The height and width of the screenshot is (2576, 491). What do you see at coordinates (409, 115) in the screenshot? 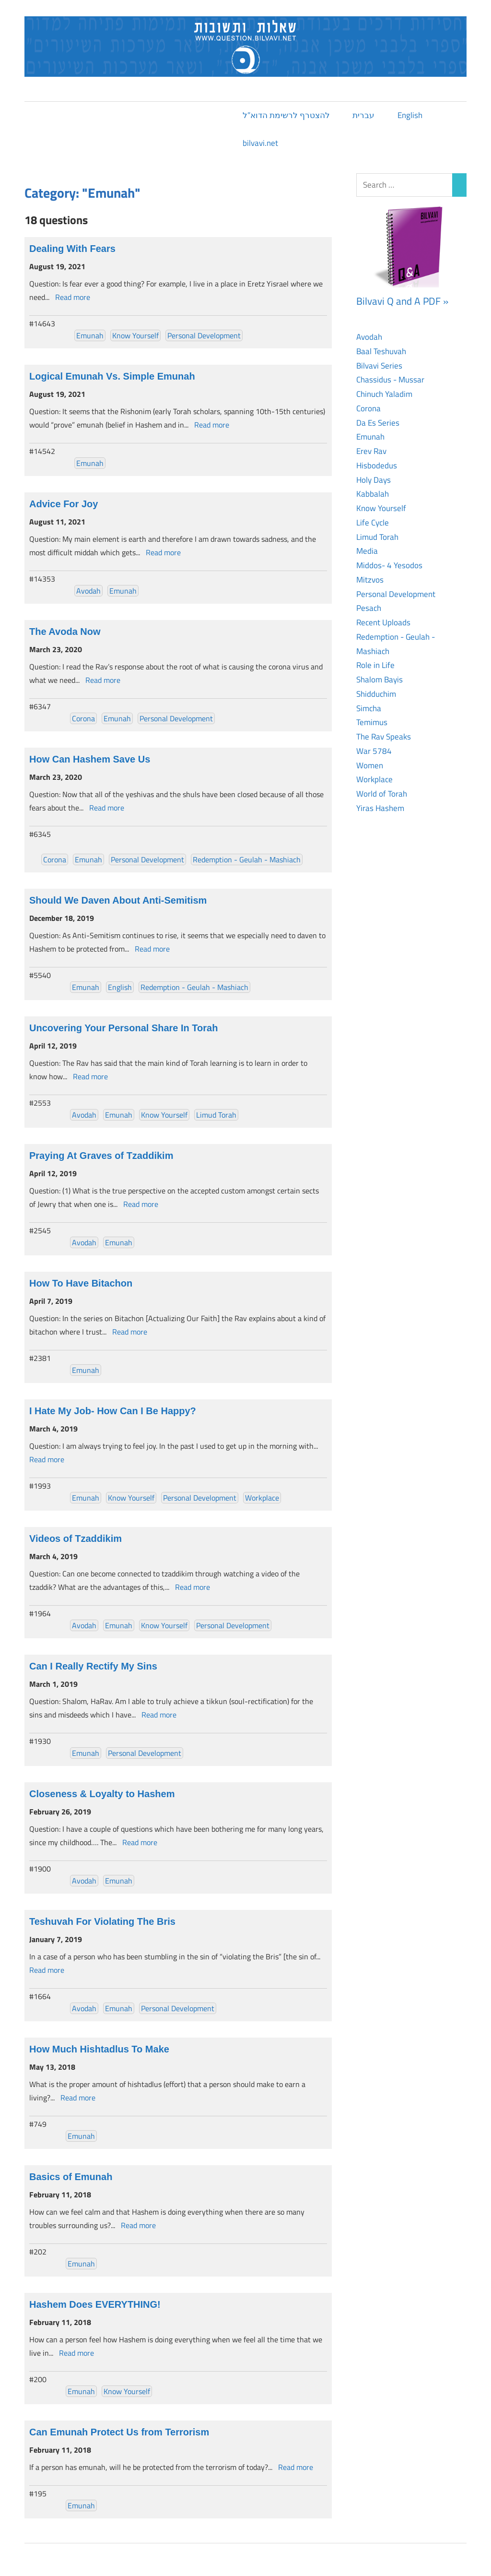
I see `English` at bounding box center [409, 115].